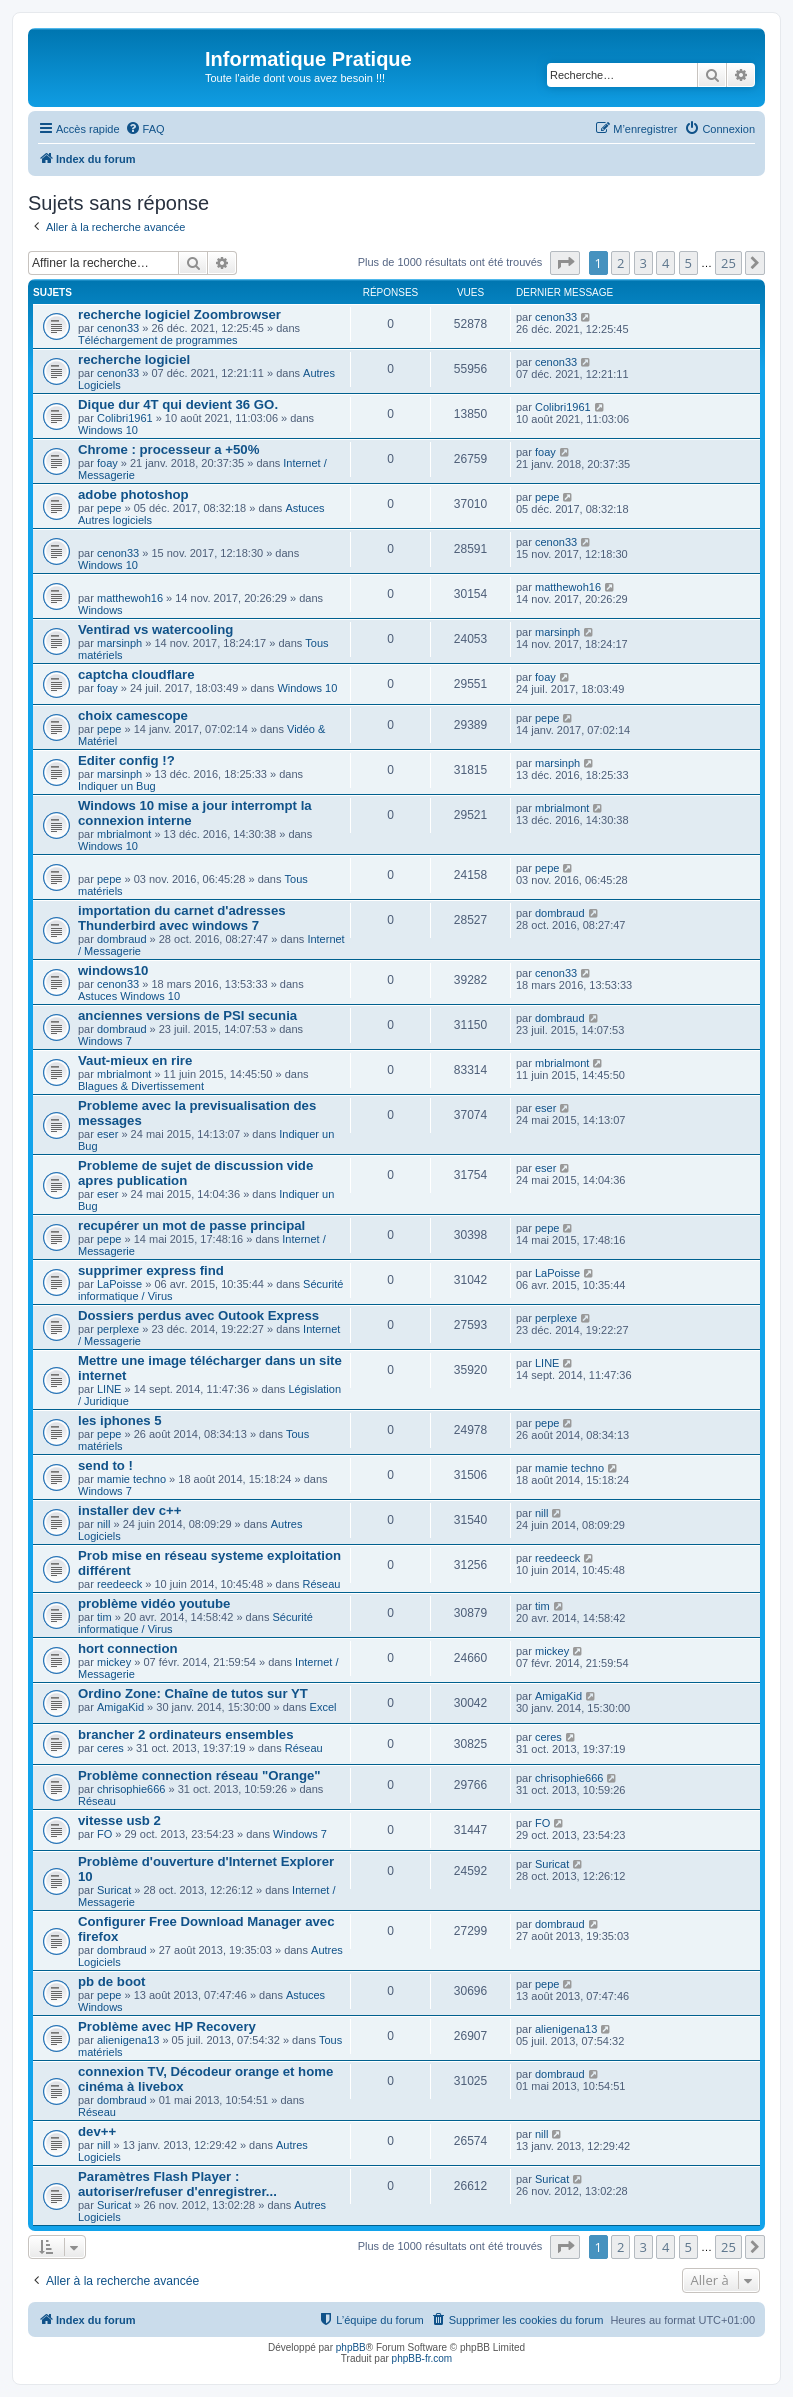  What do you see at coordinates (128, 1648) in the screenshot?
I see `hort connection` at bounding box center [128, 1648].